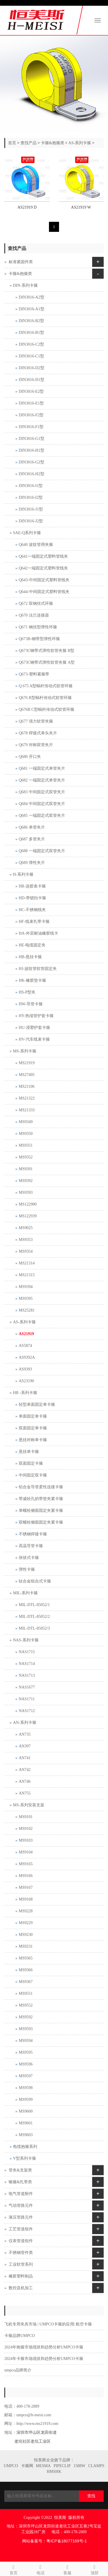  What do you see at coordinates (27, 1263) in the screenshot?
I see `MS21314` at bounding box center [27, 1263].